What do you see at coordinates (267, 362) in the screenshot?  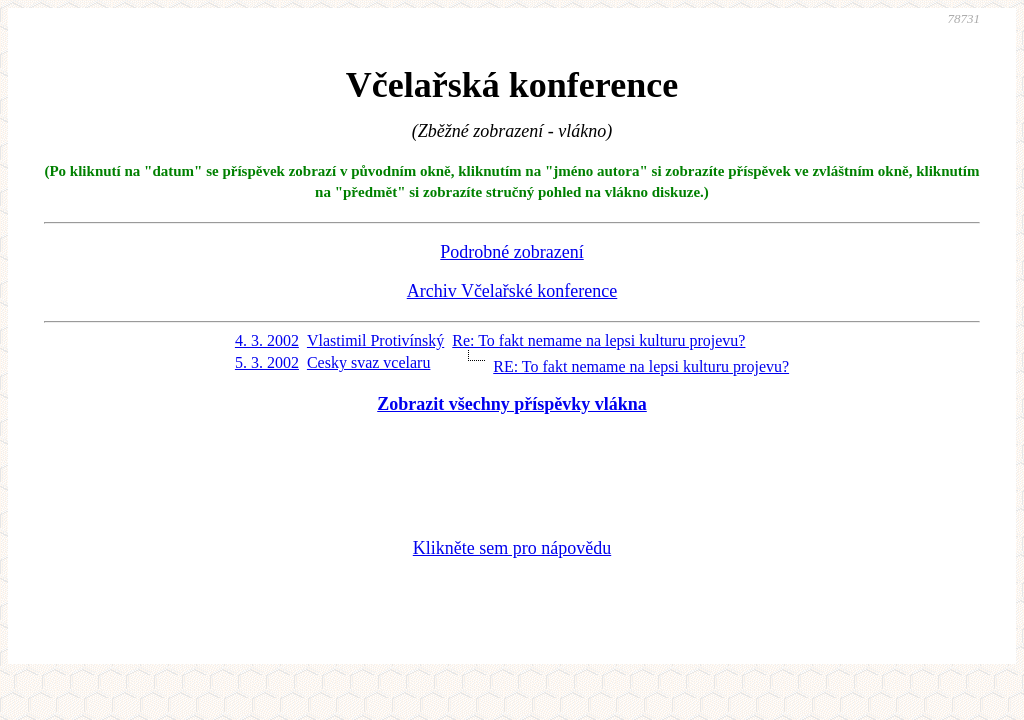 I see `5. 3. 2002` at bounding box center [267, 362].